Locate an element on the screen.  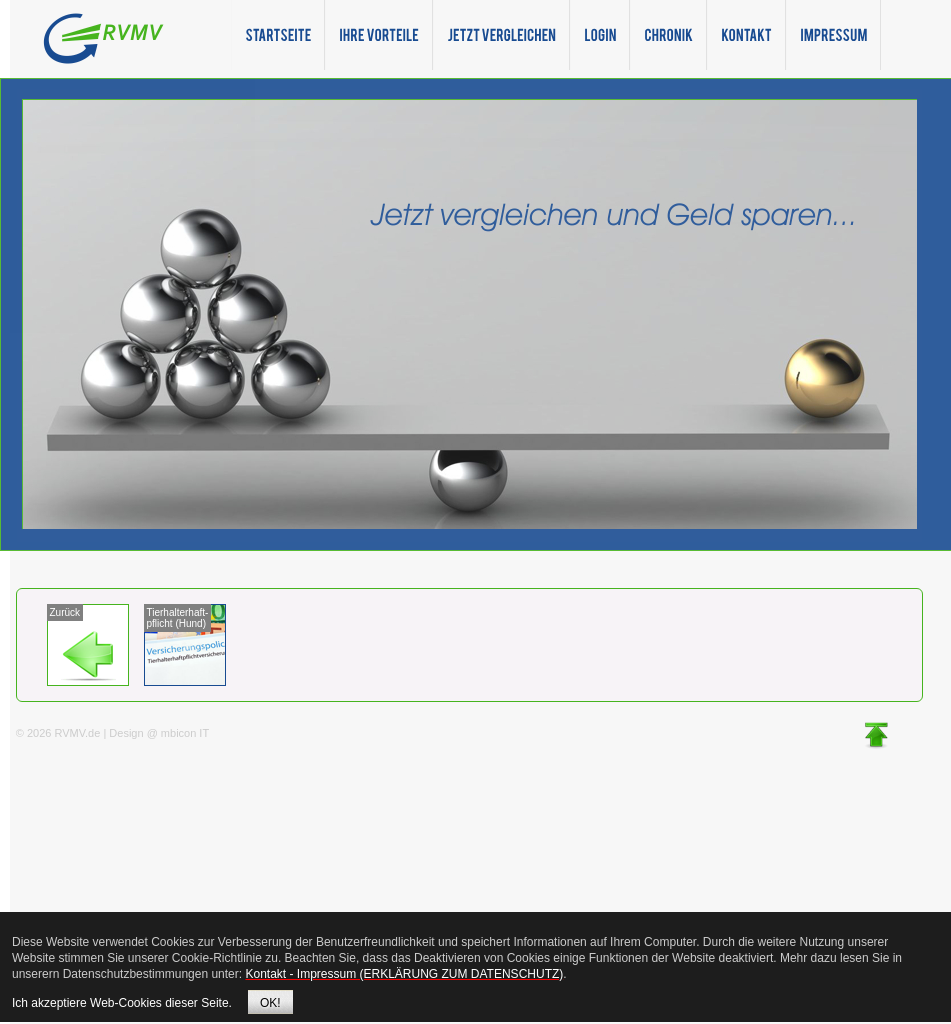
Design @ mbicon IT is located at coordinates (159, 733).